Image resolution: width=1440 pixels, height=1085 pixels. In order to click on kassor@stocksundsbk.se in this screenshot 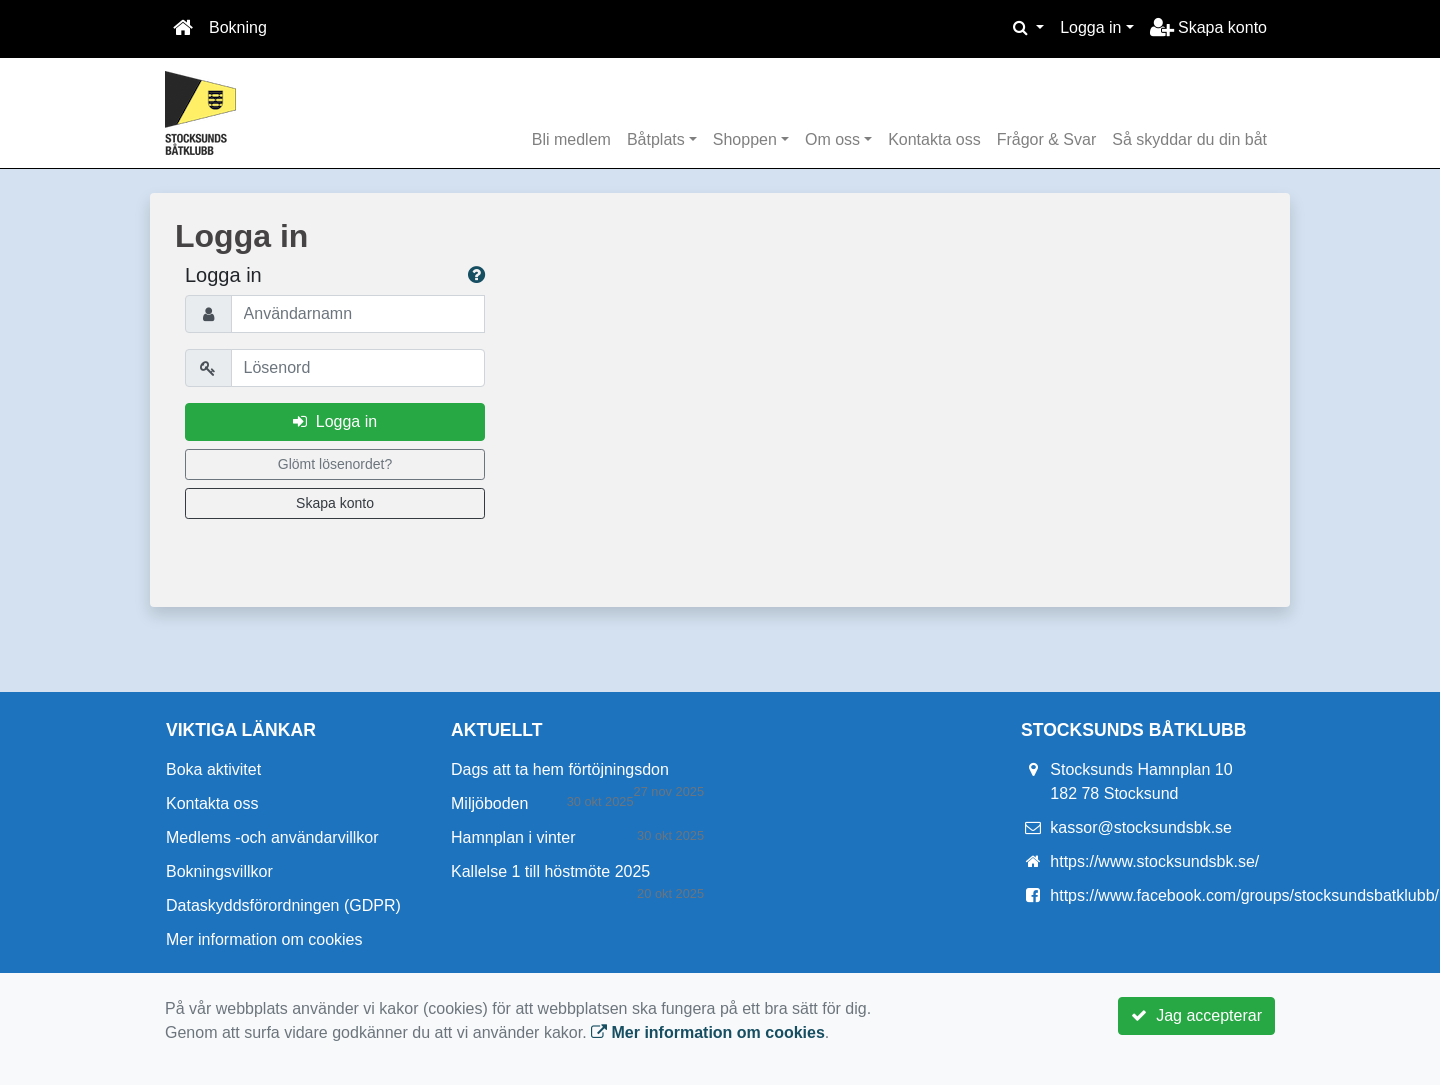, I will do `click(1141, 827)`.